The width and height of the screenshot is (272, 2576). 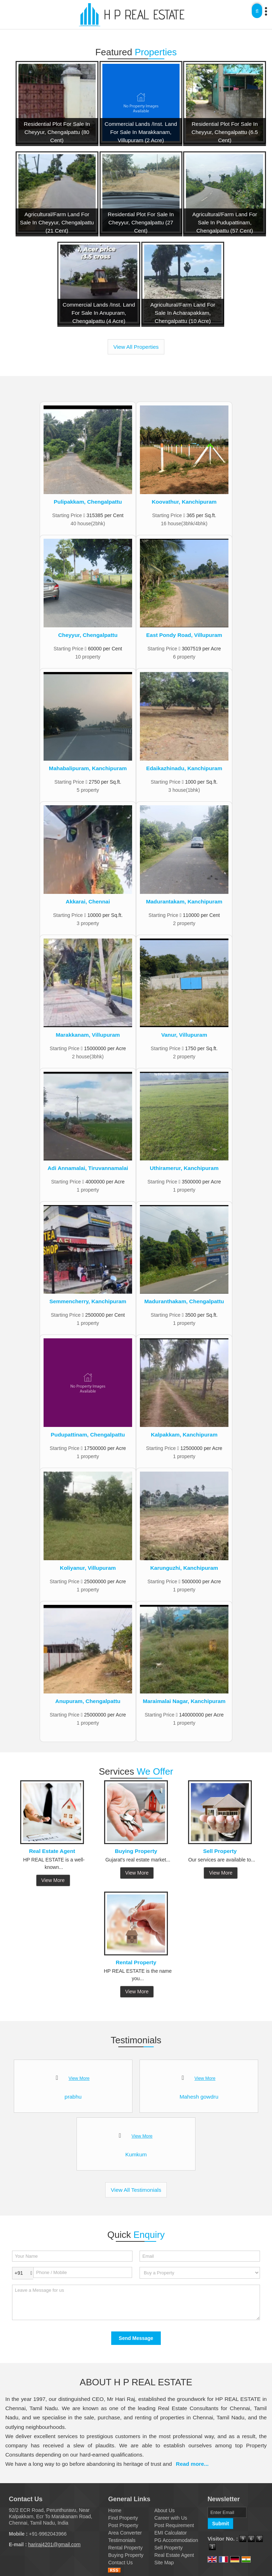 I want to click on View All Testimonials, so click(x=136, y=2190).